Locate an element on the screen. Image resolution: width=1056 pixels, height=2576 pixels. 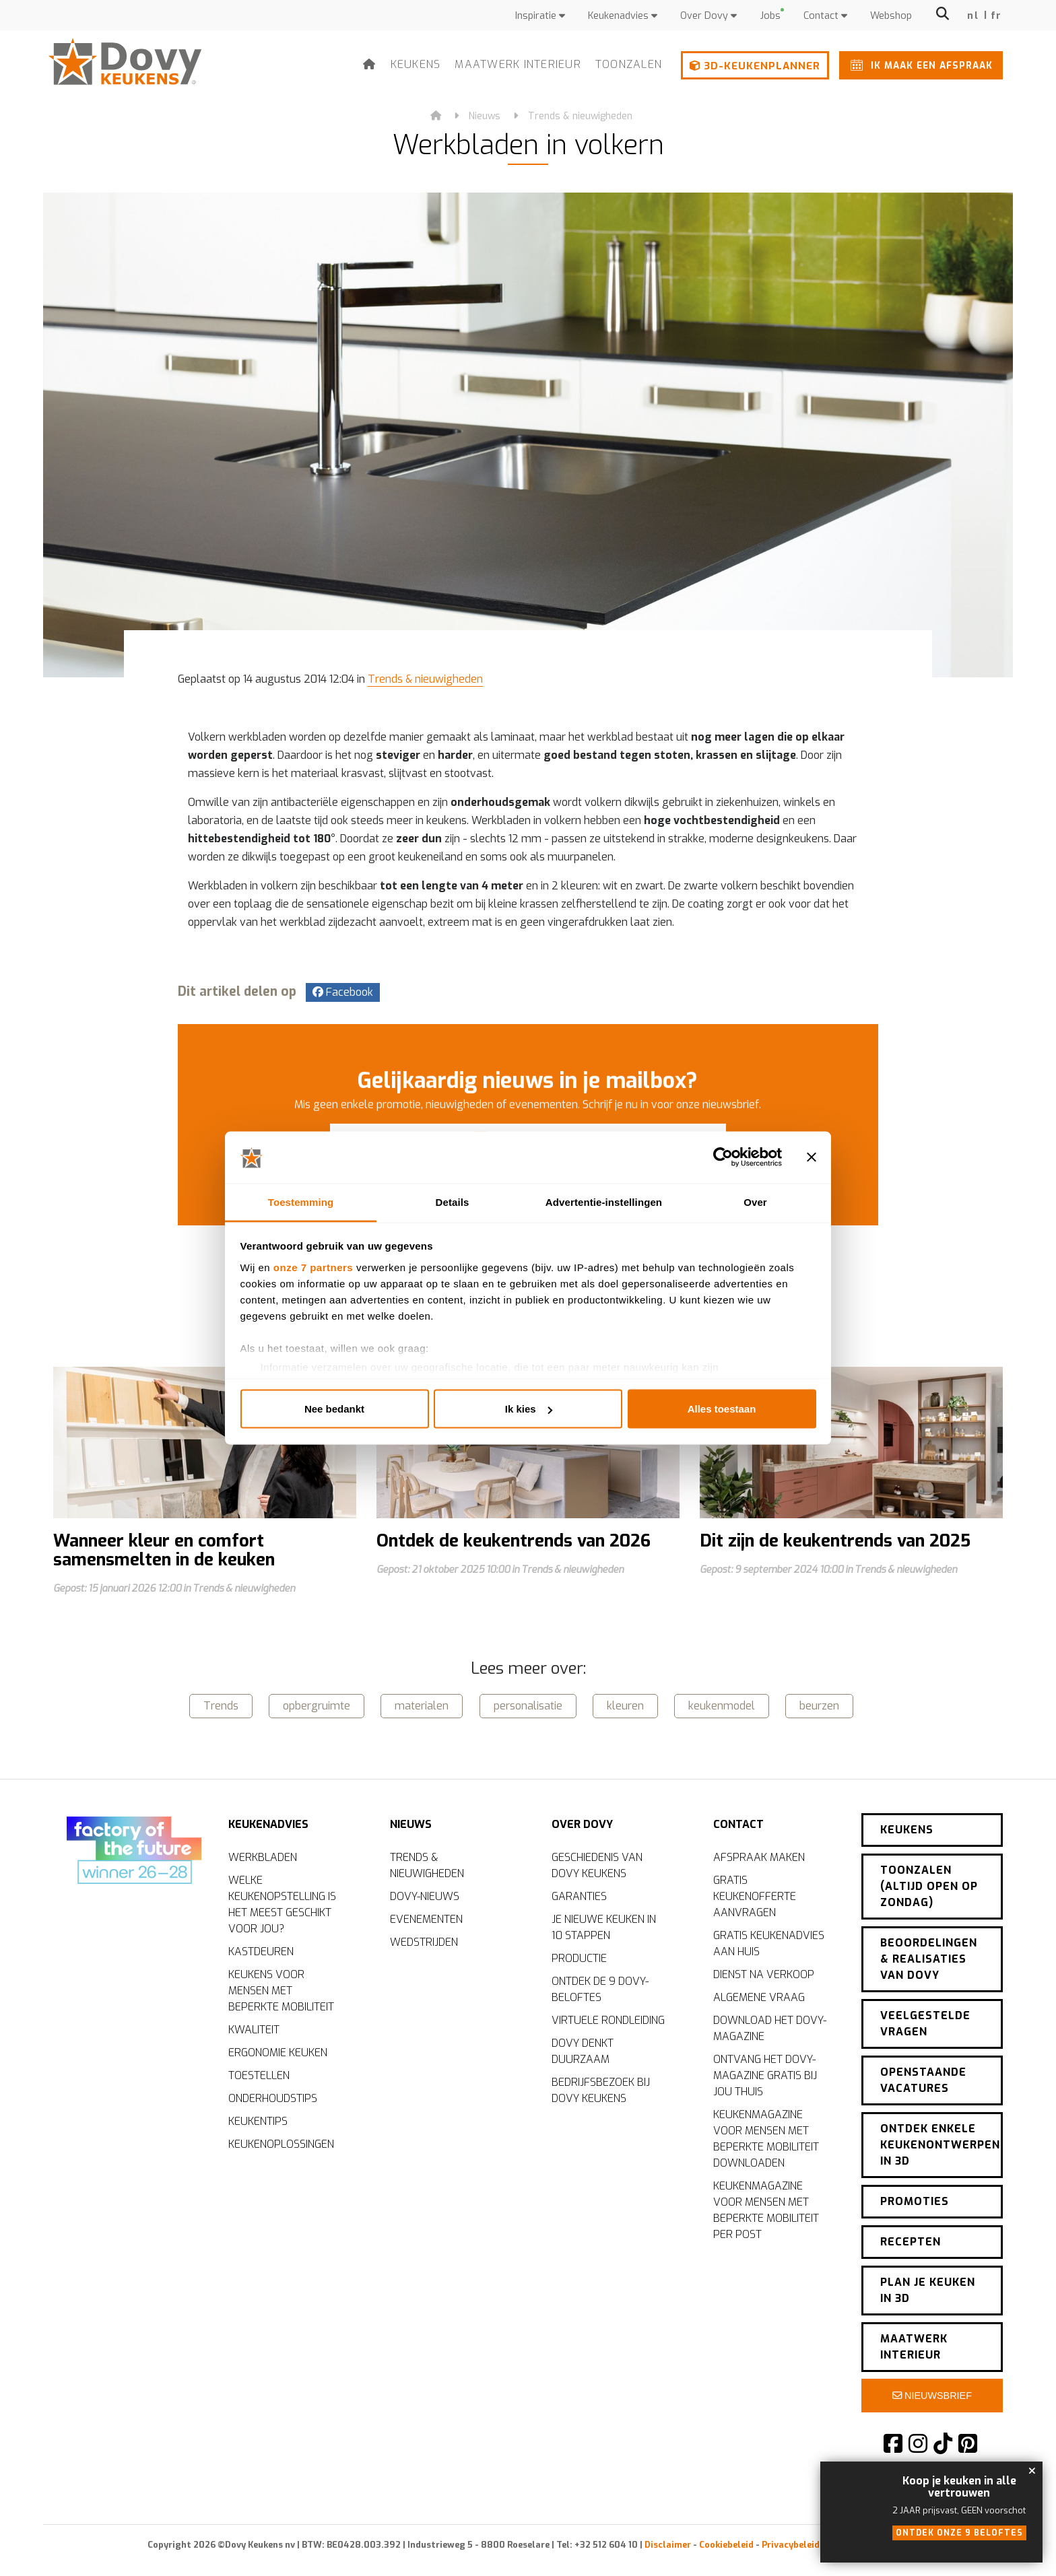
Nieuws is located at coordinates (484, 116).